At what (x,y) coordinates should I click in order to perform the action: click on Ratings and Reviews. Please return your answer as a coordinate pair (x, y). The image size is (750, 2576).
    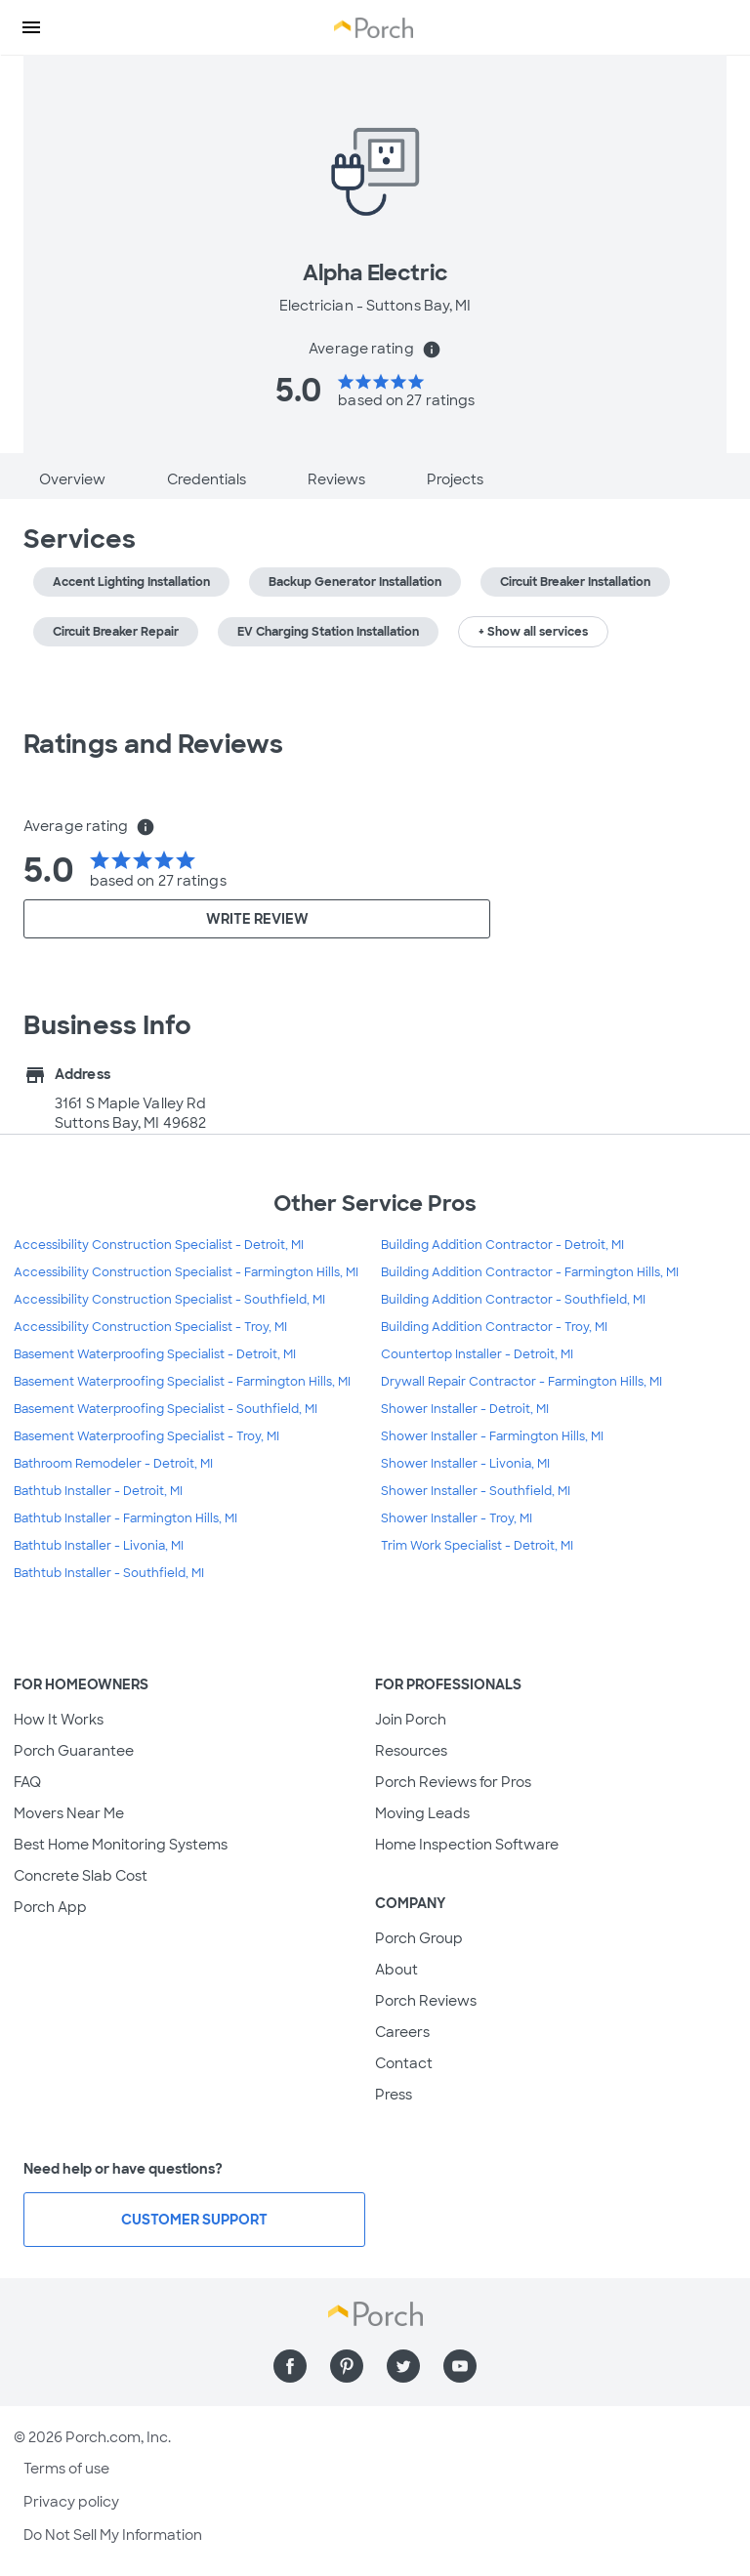
    Looking at the image, I should click on (153, 744).